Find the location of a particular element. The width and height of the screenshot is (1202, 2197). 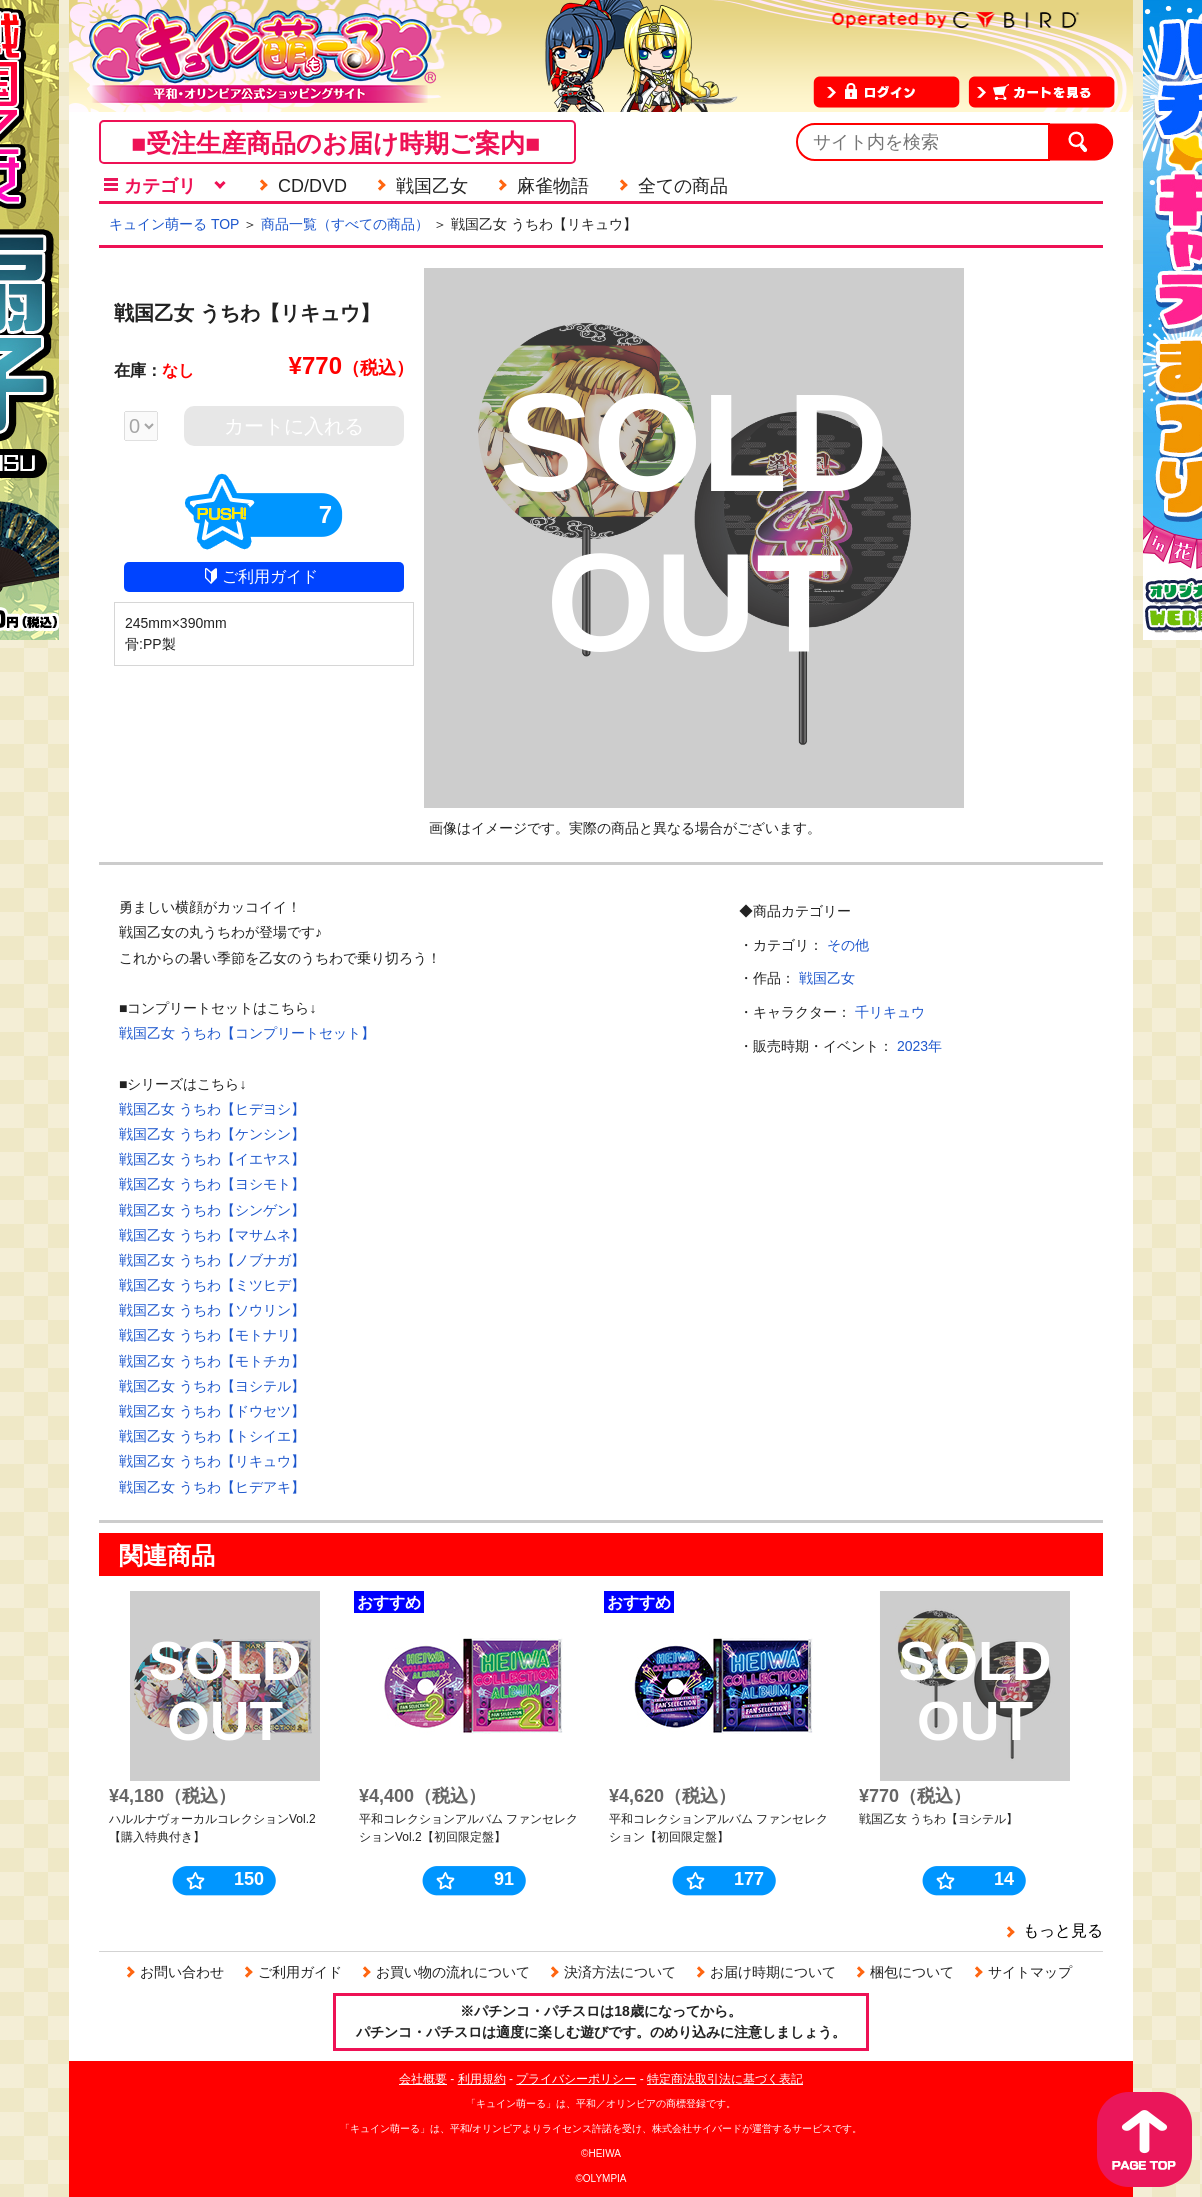

キュイン萌ーる TOP is located at coordinates (174, 224).